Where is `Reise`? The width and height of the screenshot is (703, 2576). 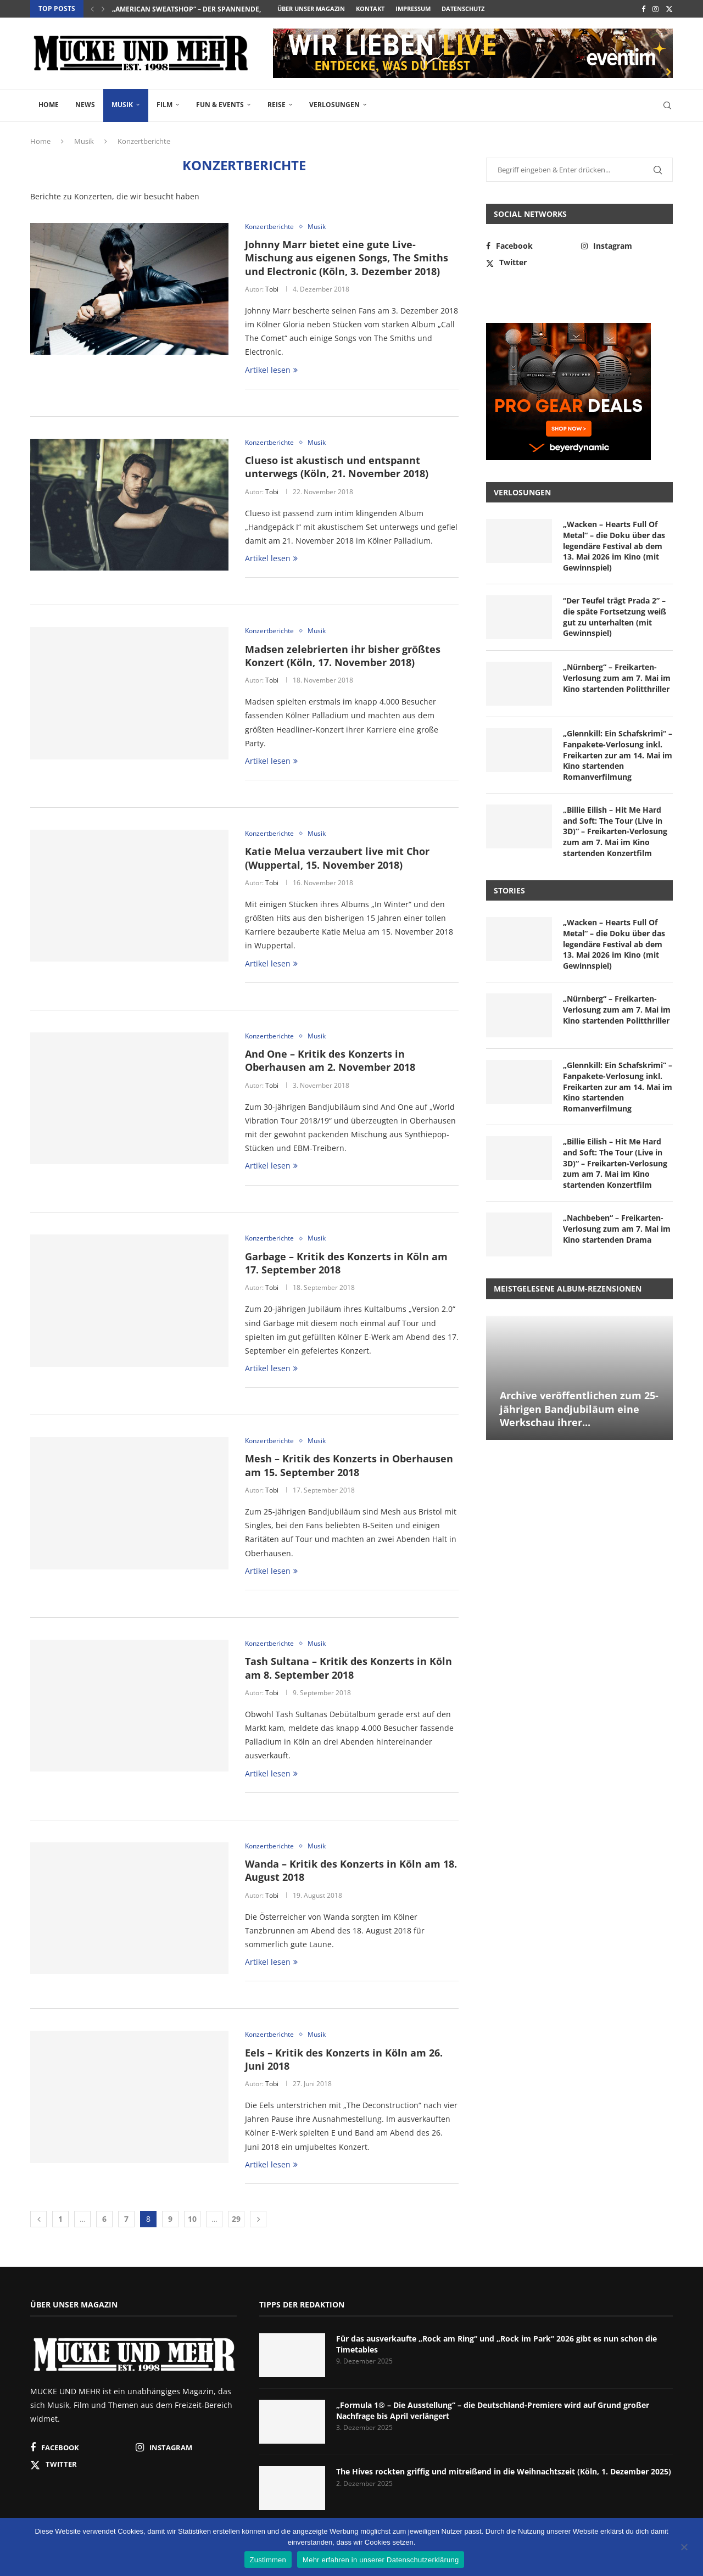
Reise is located at coordinates (276, 104).